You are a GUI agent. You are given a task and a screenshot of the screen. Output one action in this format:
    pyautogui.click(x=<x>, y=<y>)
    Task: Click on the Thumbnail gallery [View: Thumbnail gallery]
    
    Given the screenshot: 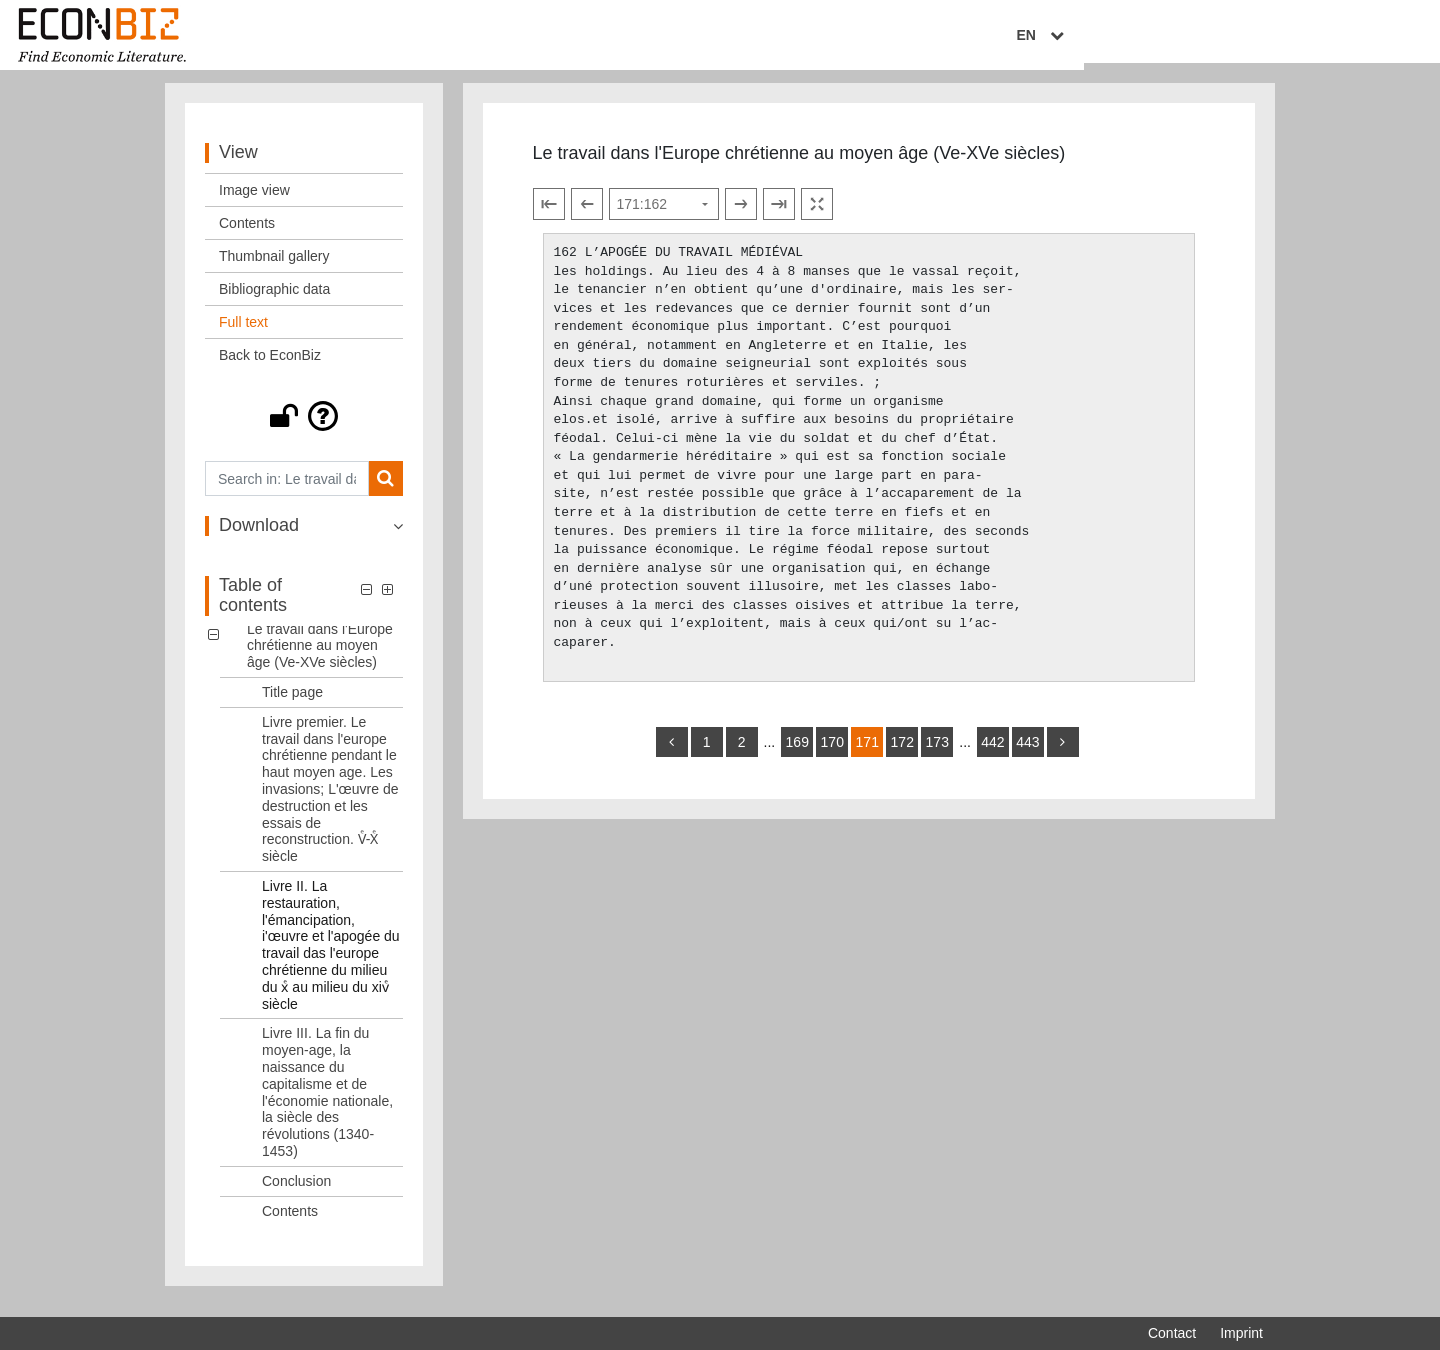 What is the action you would take?
    pyautogui.click(x=274, y=268)
    